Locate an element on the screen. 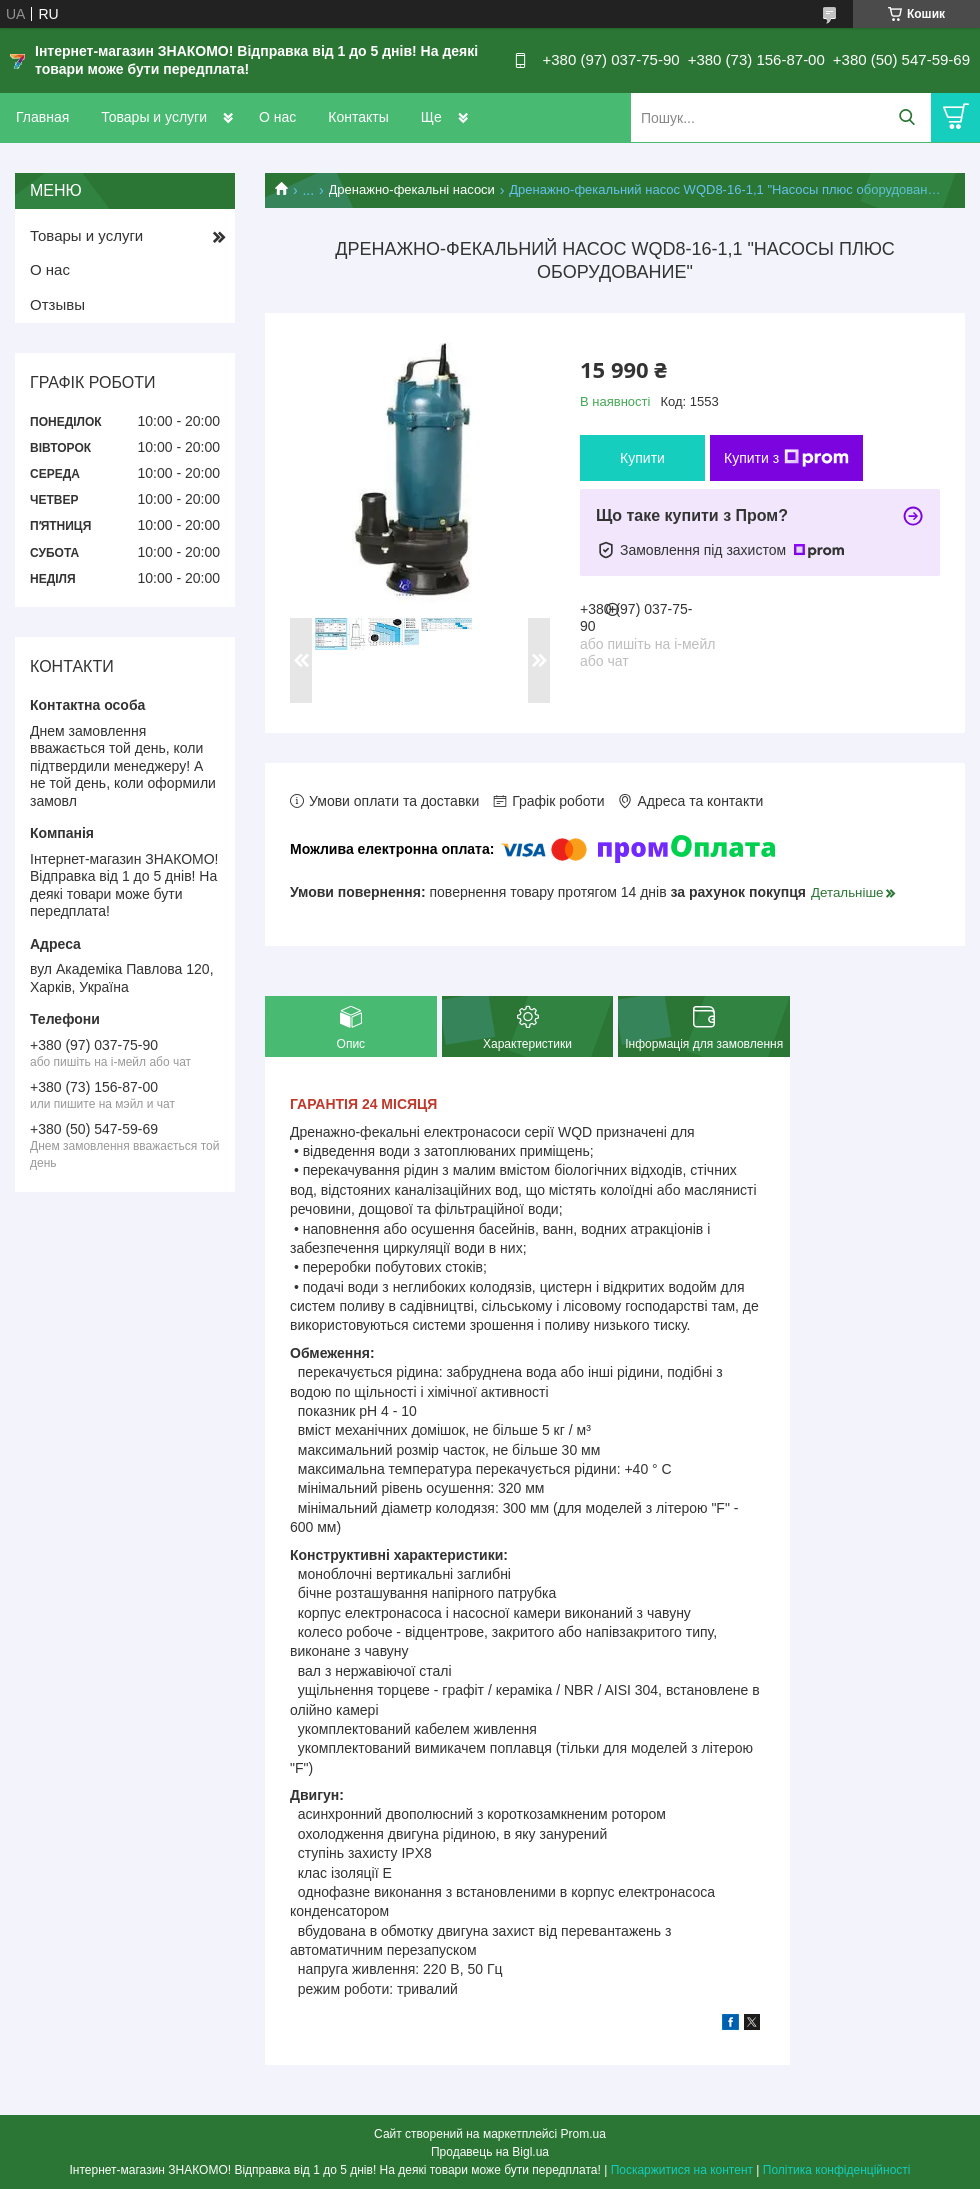 The image size is (980, 2189). Главная is located at coordinates (42, 117).